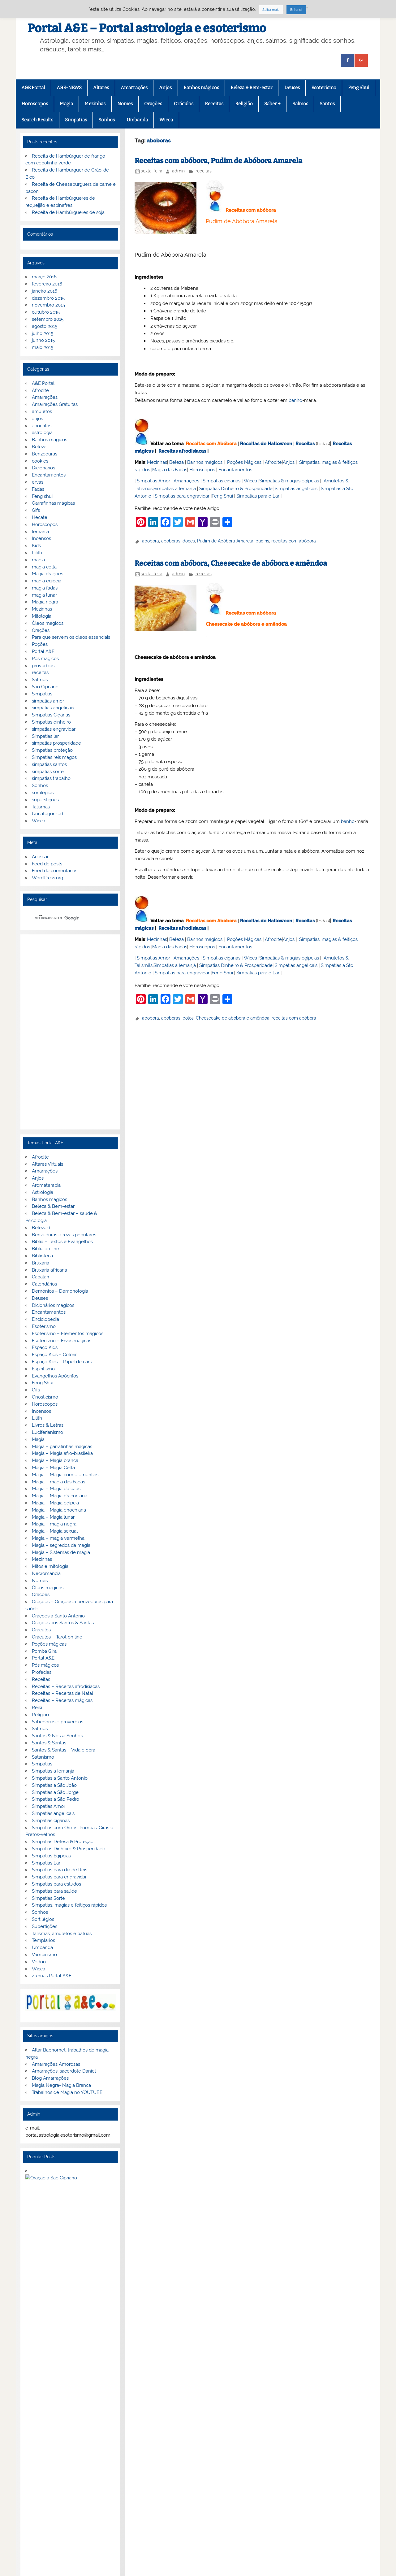 The image size is (396, 2576). Describe the element at coordinates (244, 104) in the screenshot. I see `Religião` at that location.